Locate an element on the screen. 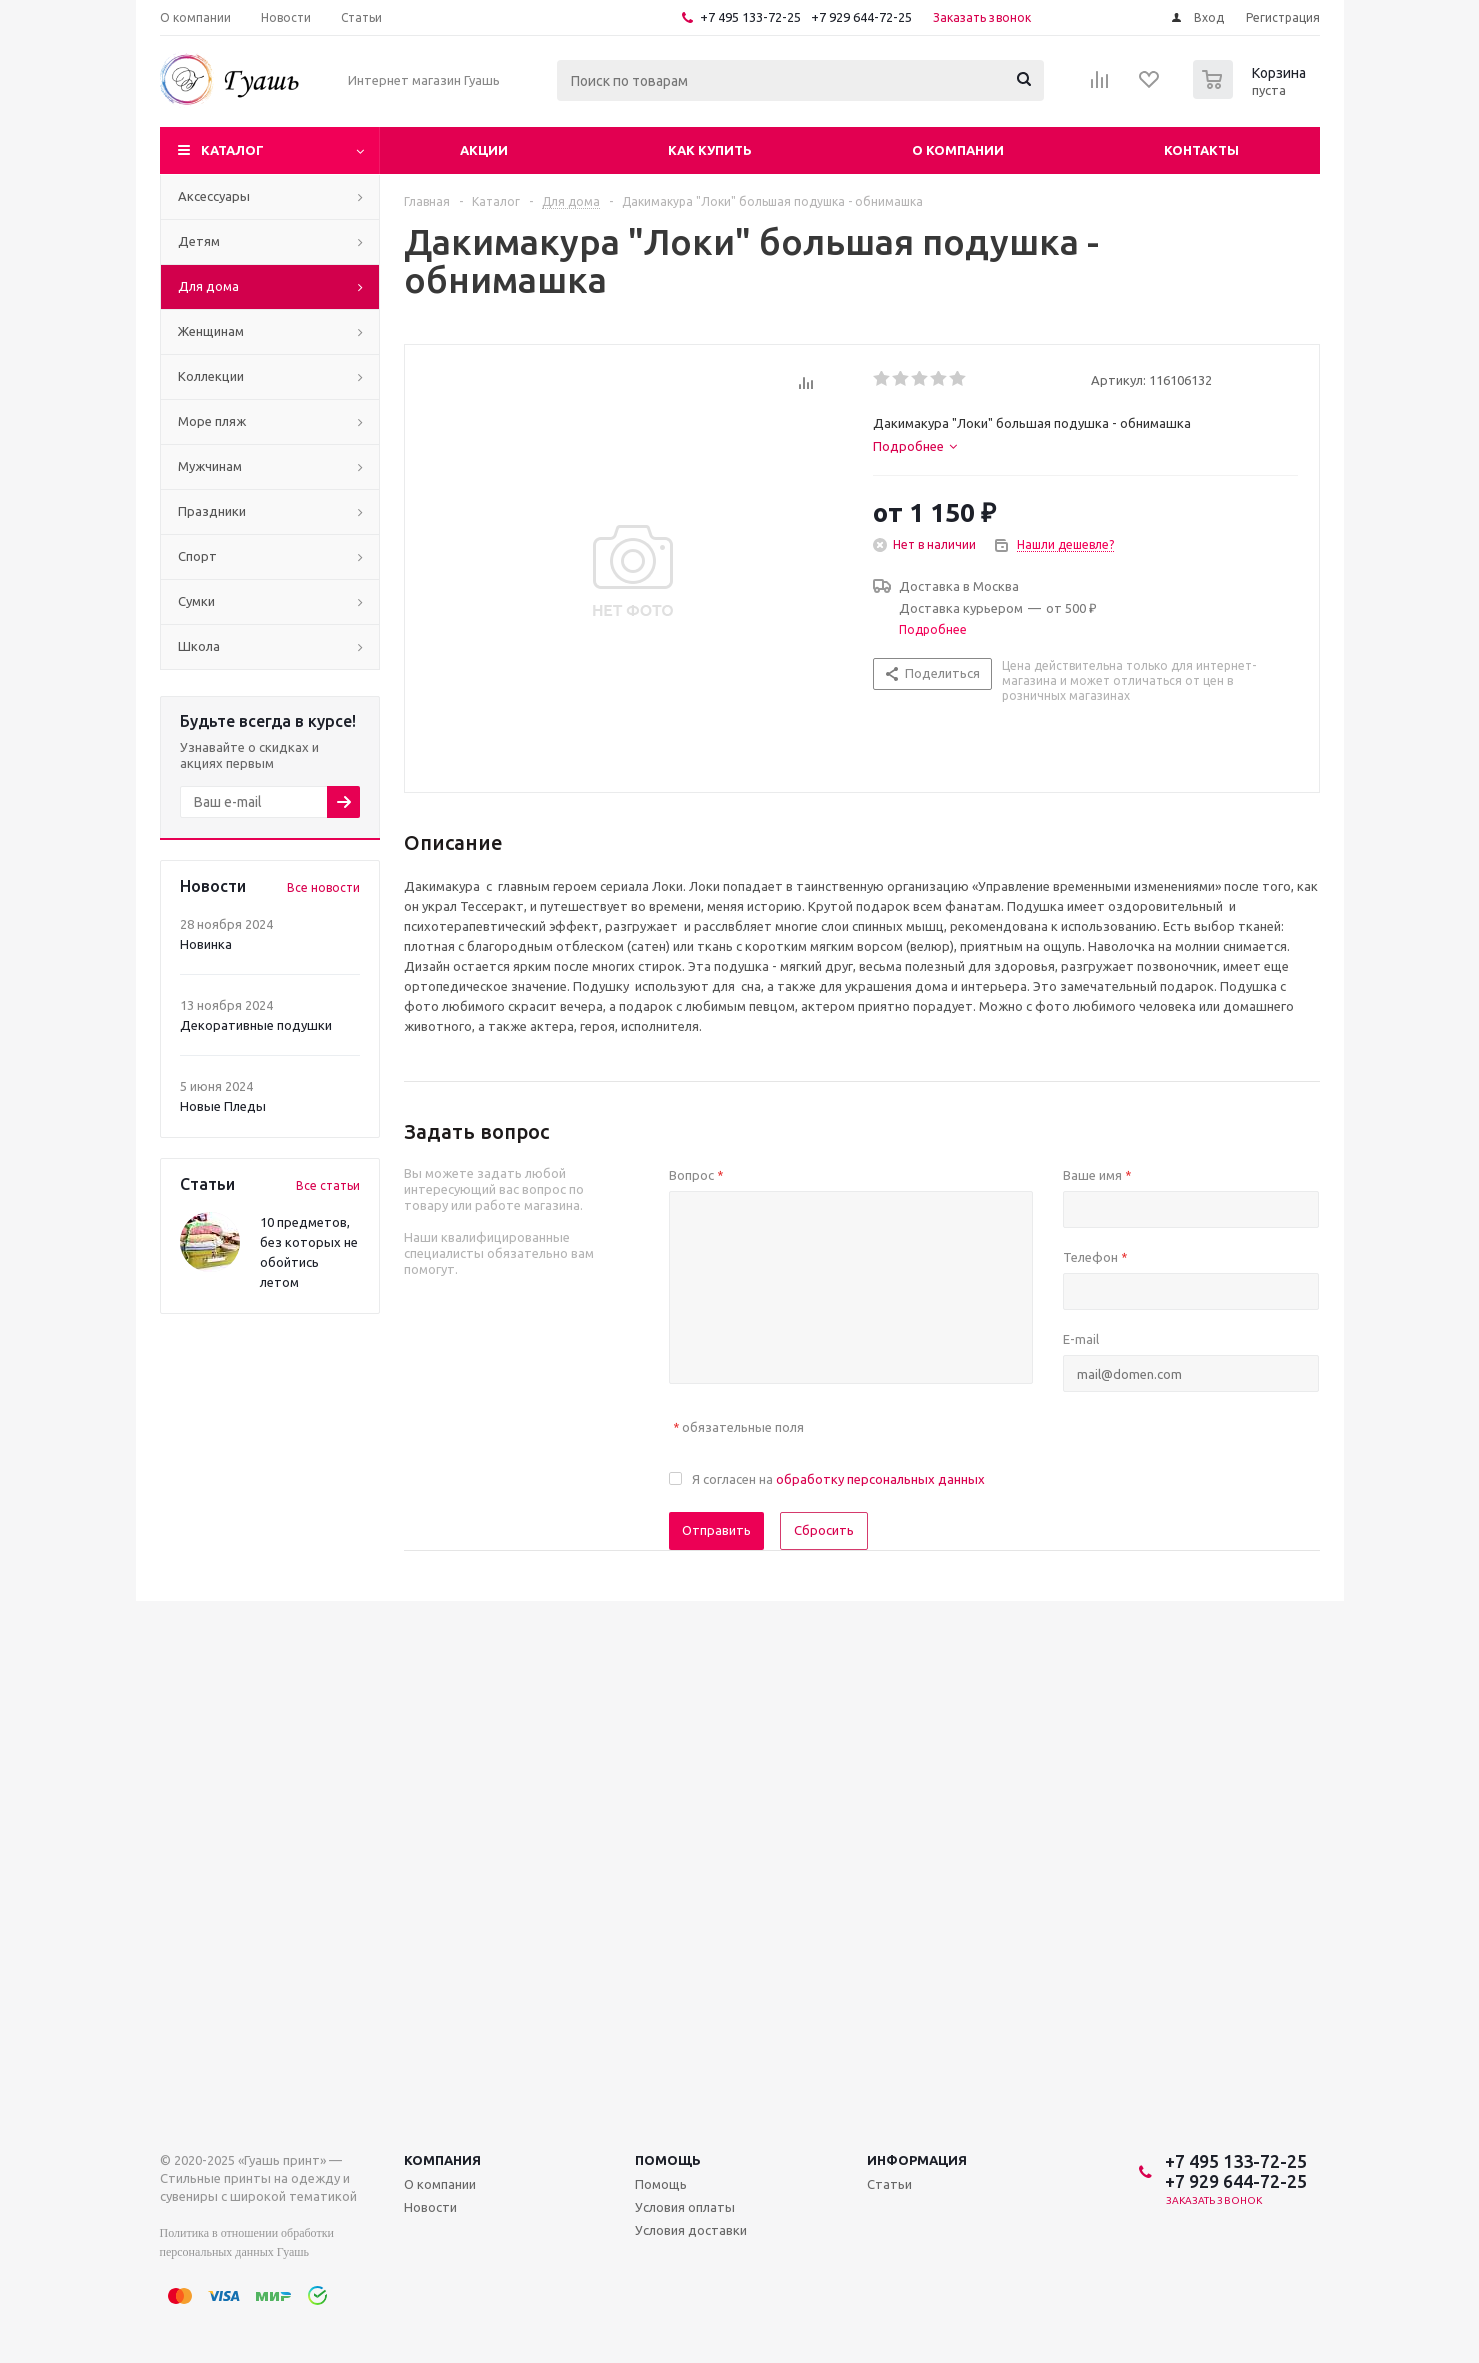  Новинка is located at coordinates (206, 944).